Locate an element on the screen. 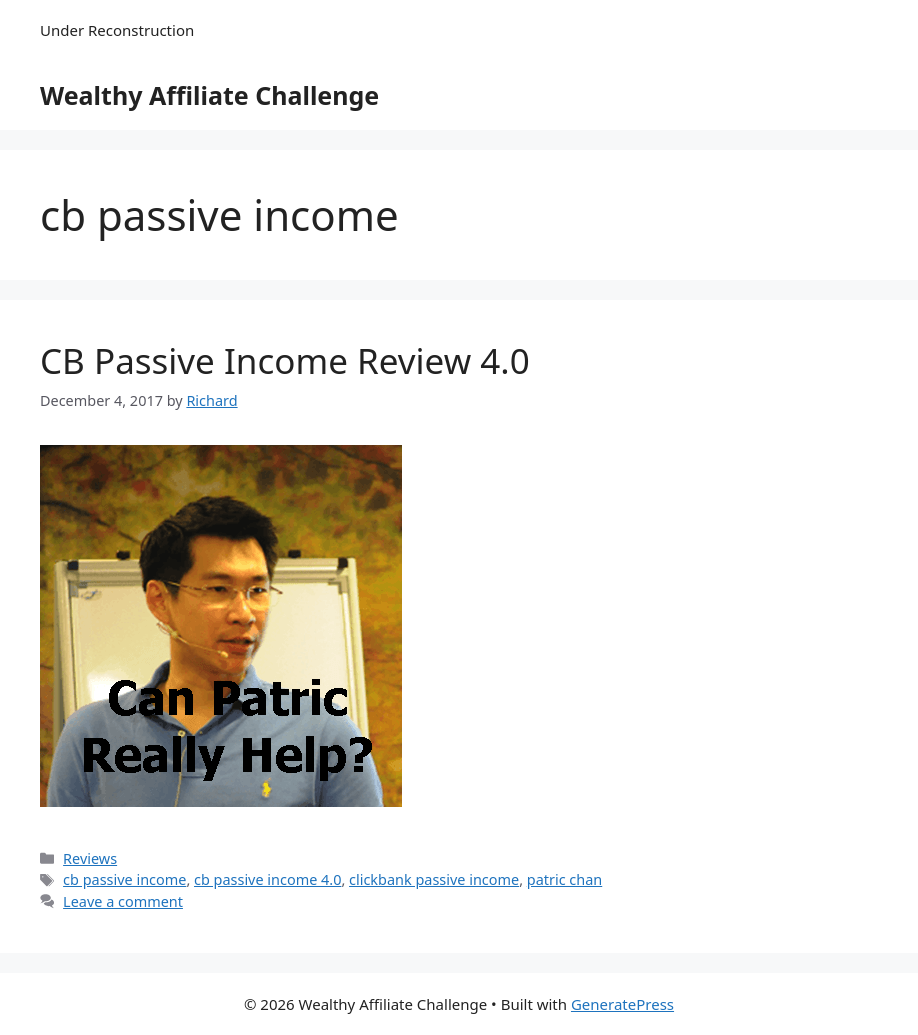 The image size is (918, 1035). Reviews is located at coordinates (90, 858).